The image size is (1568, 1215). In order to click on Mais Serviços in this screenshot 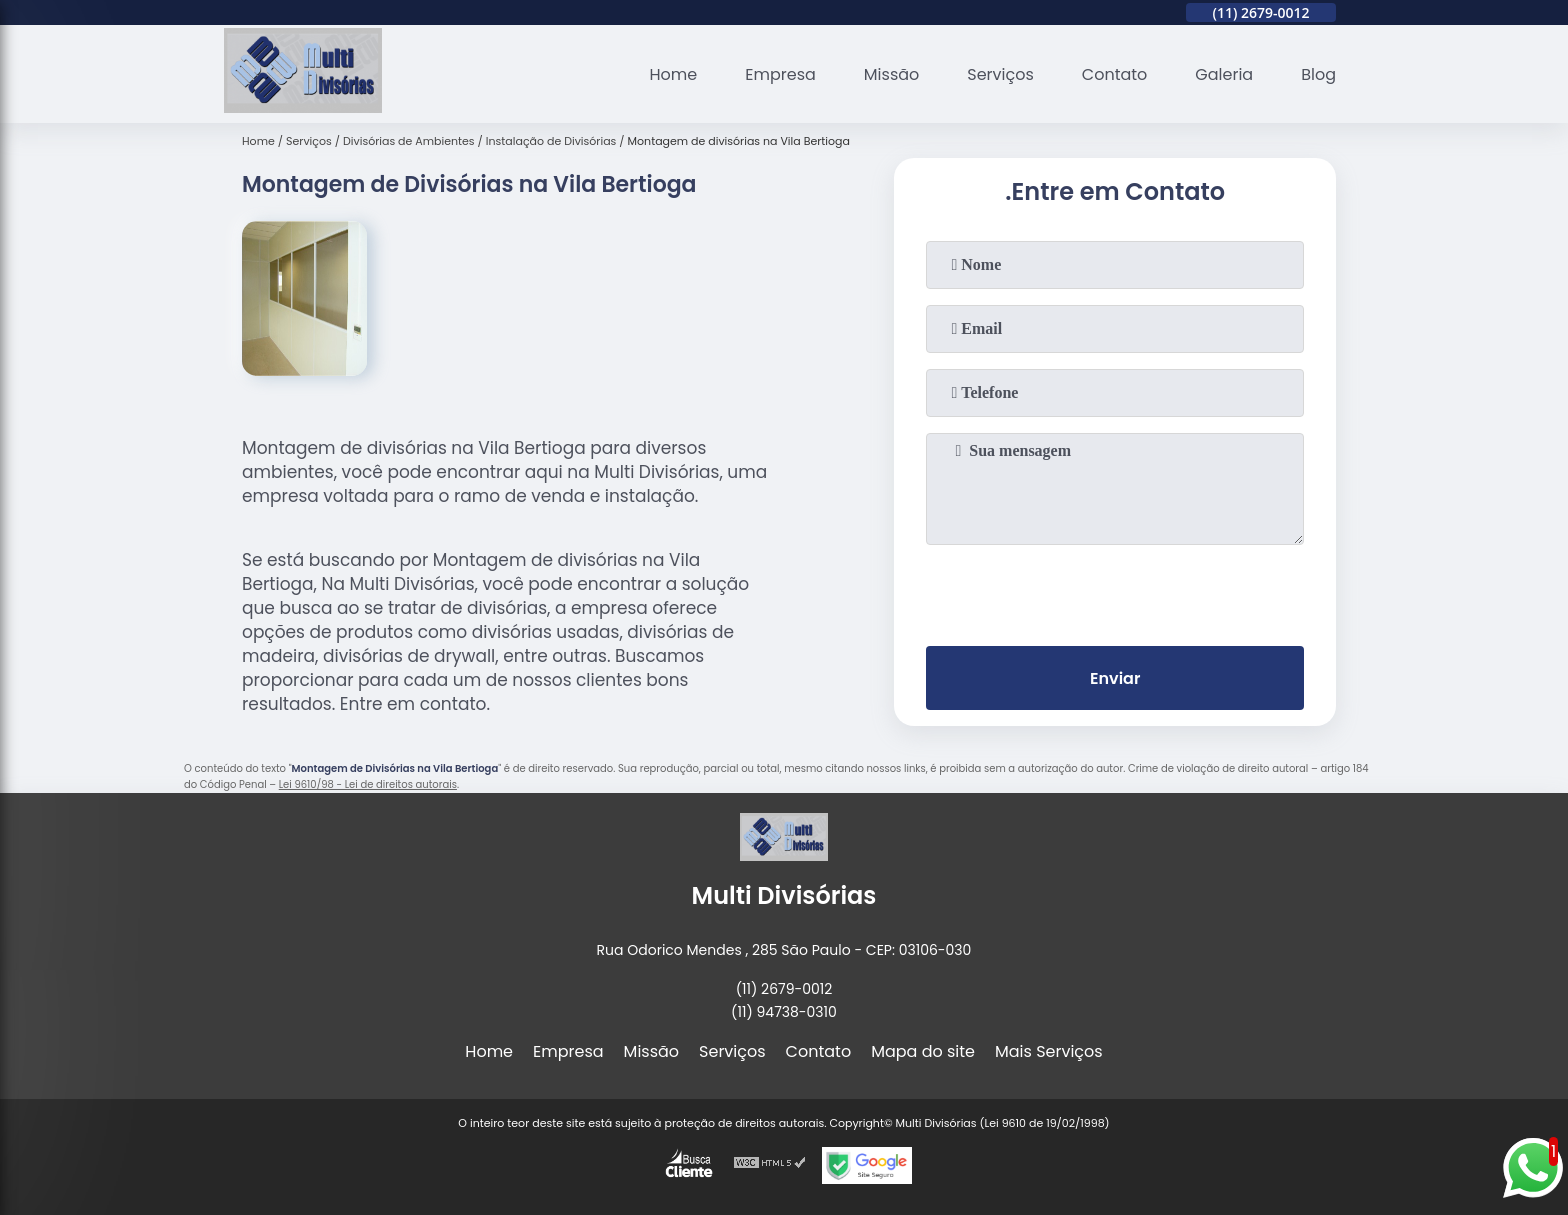, I will do `click(1049, 1051)`.